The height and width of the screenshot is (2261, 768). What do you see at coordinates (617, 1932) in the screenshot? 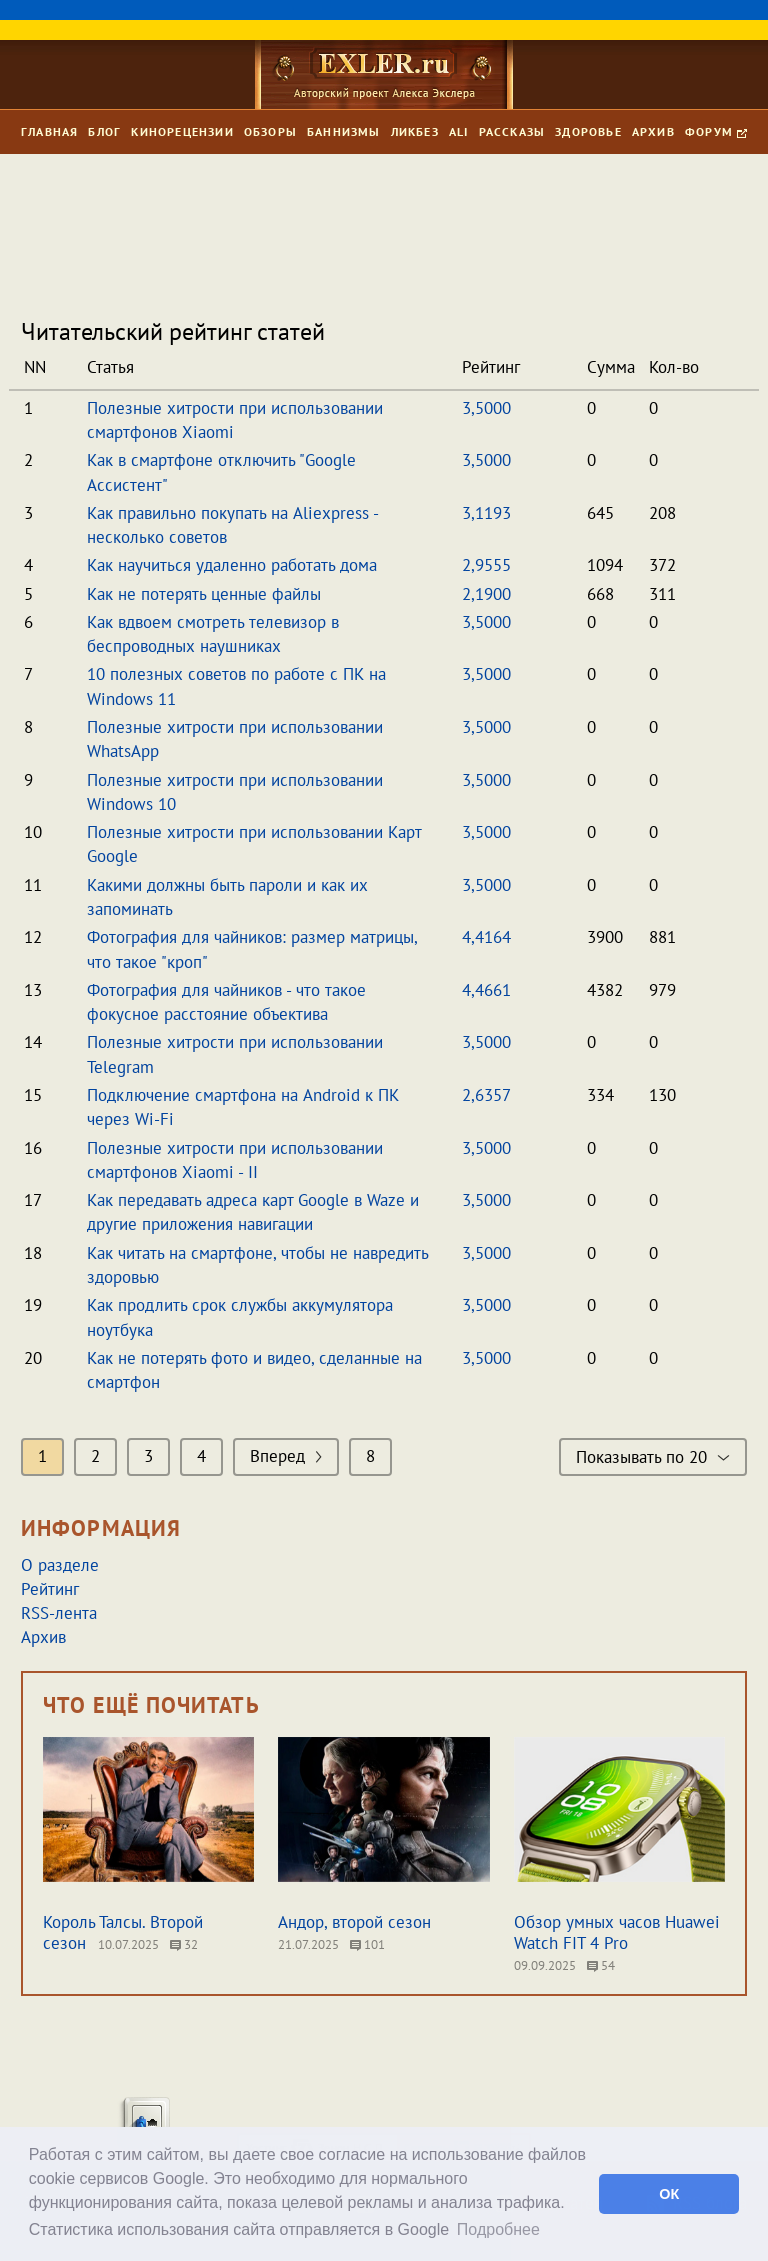
I see `Обзор умных часов Huawei Watch FIT 4 Pro` at bounding box center [617, 1932].